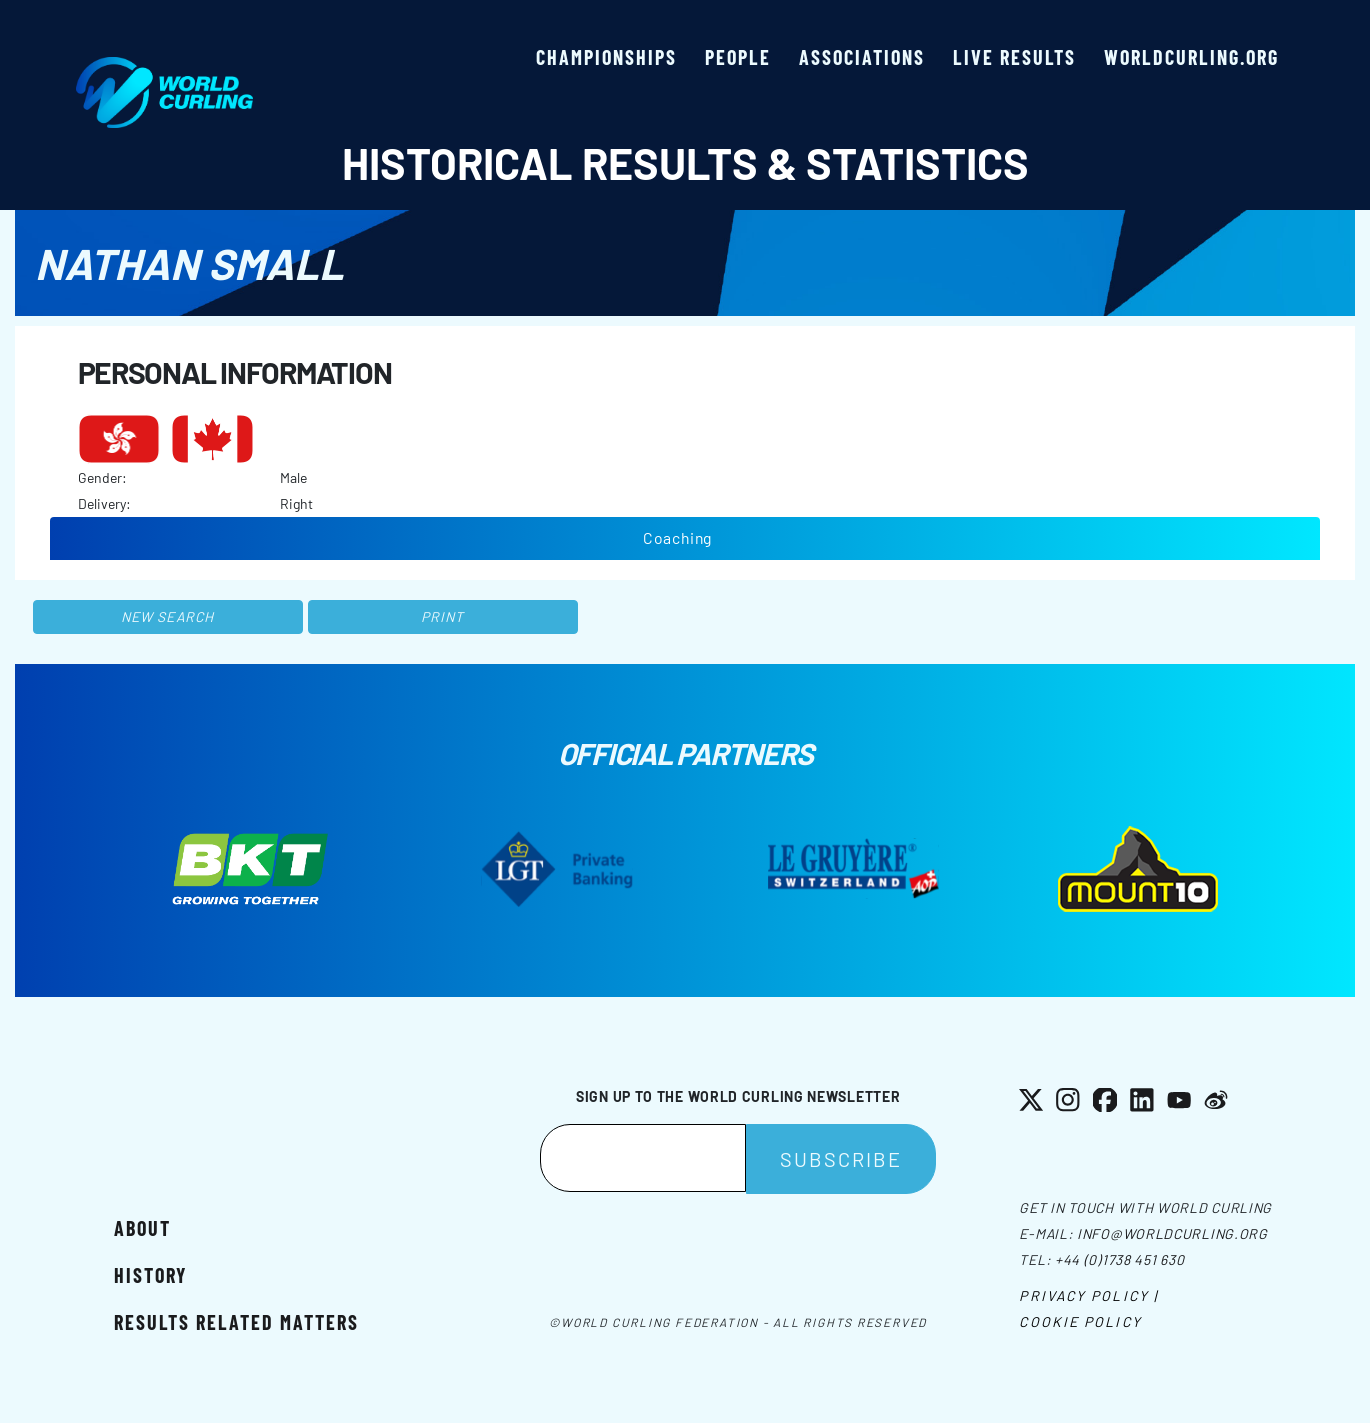 The width and height of the screenshot is (1370, 1423). I want to click on History, so click(150, 1275).